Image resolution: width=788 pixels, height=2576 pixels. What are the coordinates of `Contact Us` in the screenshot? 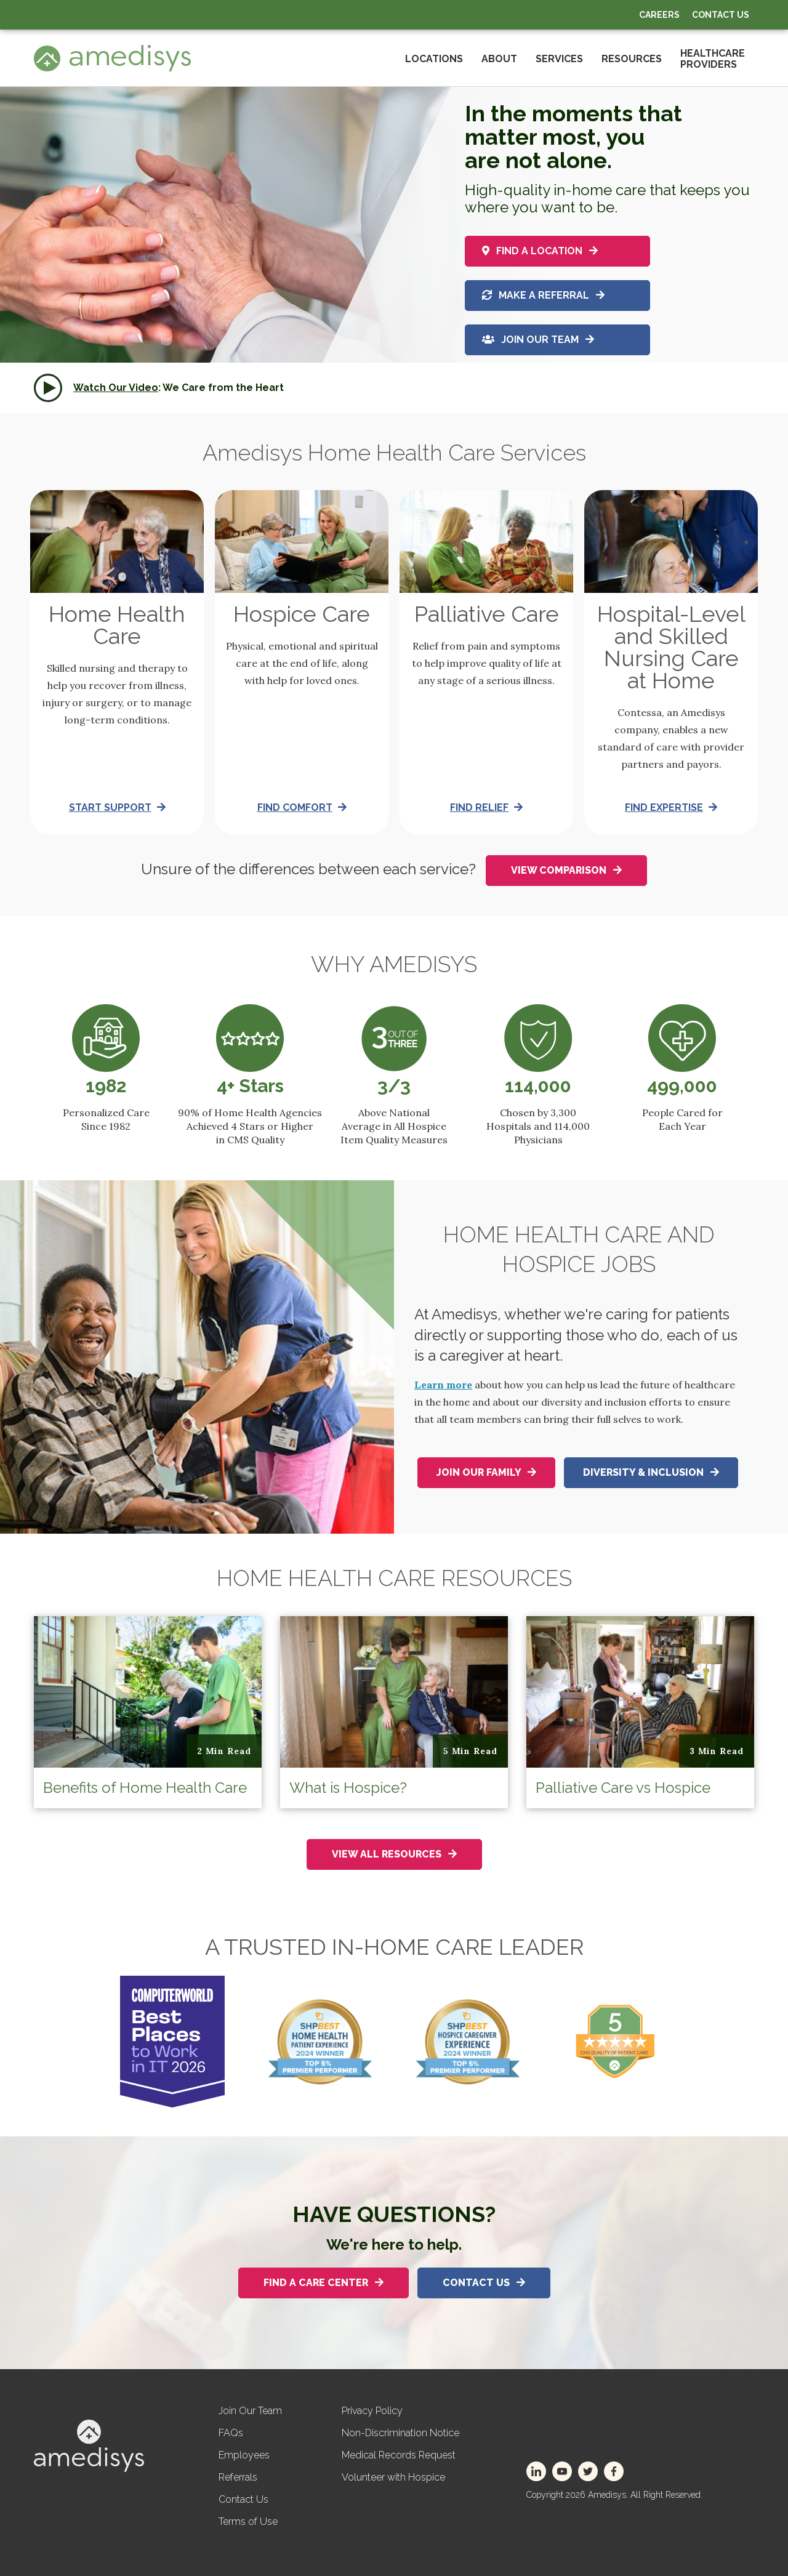 It's located at (720, 15).